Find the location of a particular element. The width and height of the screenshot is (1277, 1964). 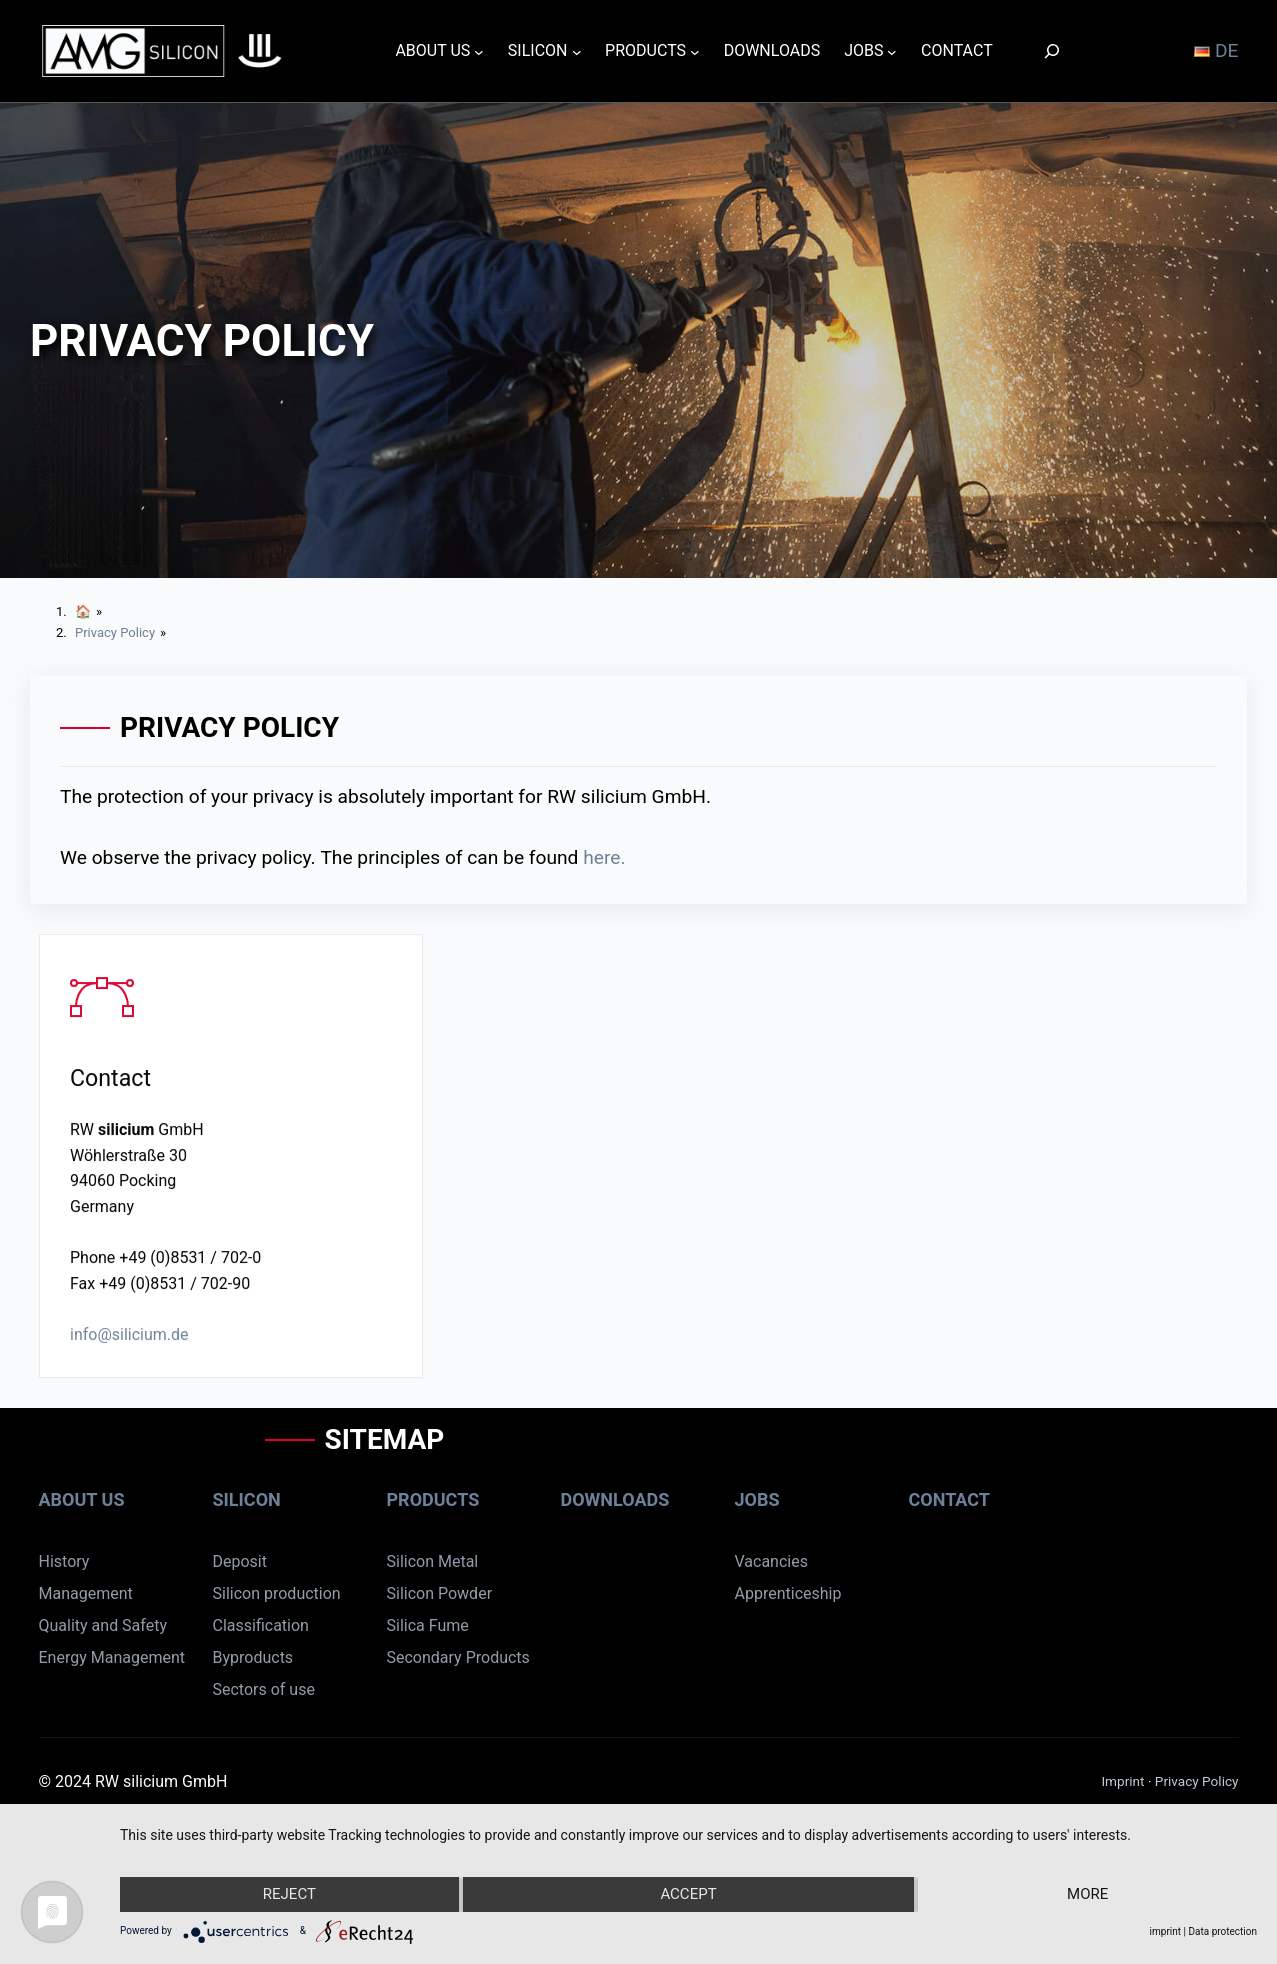

Sect is located at coordinates (228, 1689).